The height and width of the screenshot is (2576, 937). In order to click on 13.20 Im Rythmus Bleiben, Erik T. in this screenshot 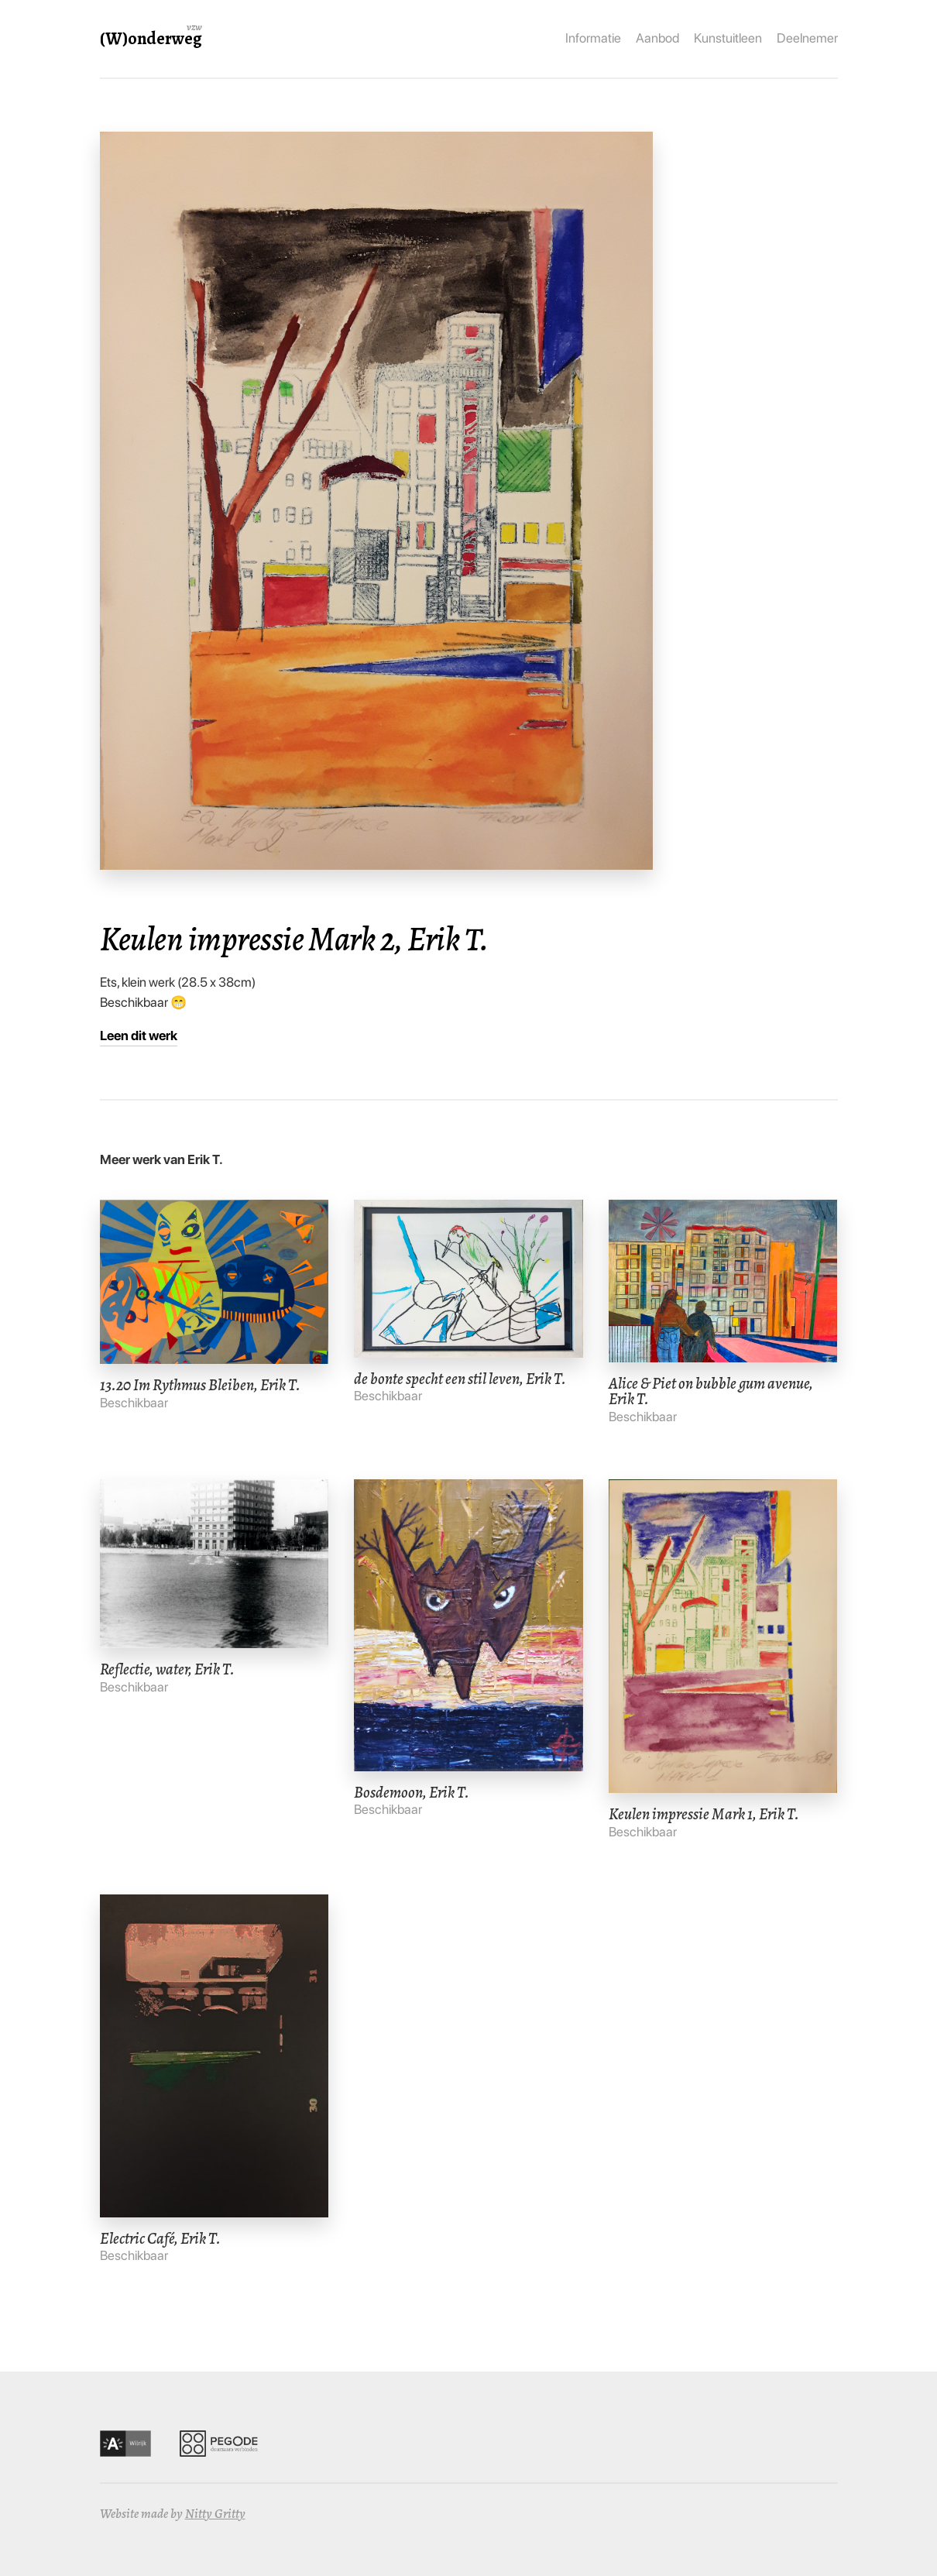, I will do `click(200, 1385)`.